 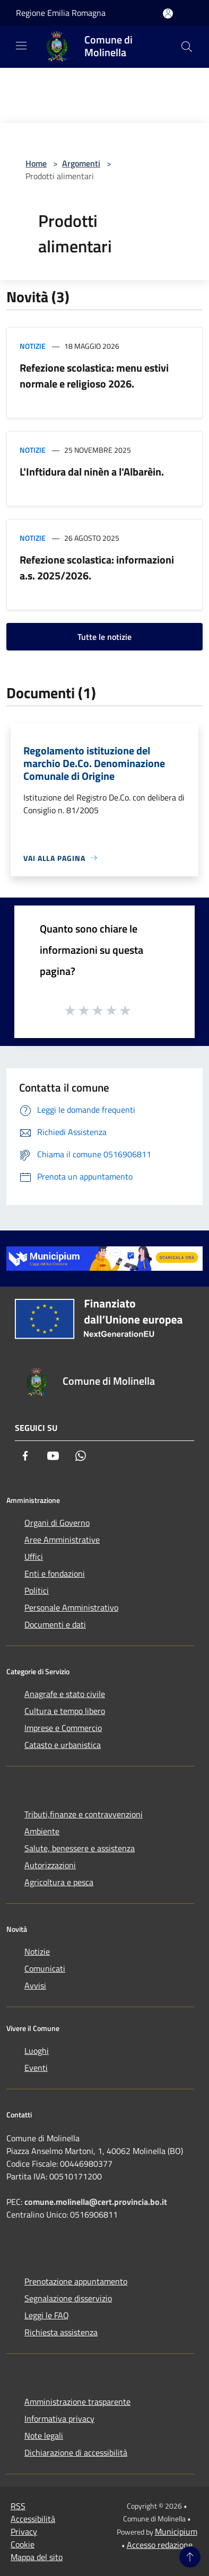 What do you see at coordinates (57, 1522) in the screenshot?
I see `Organi di Governo` at bounding box center [57, 1522].